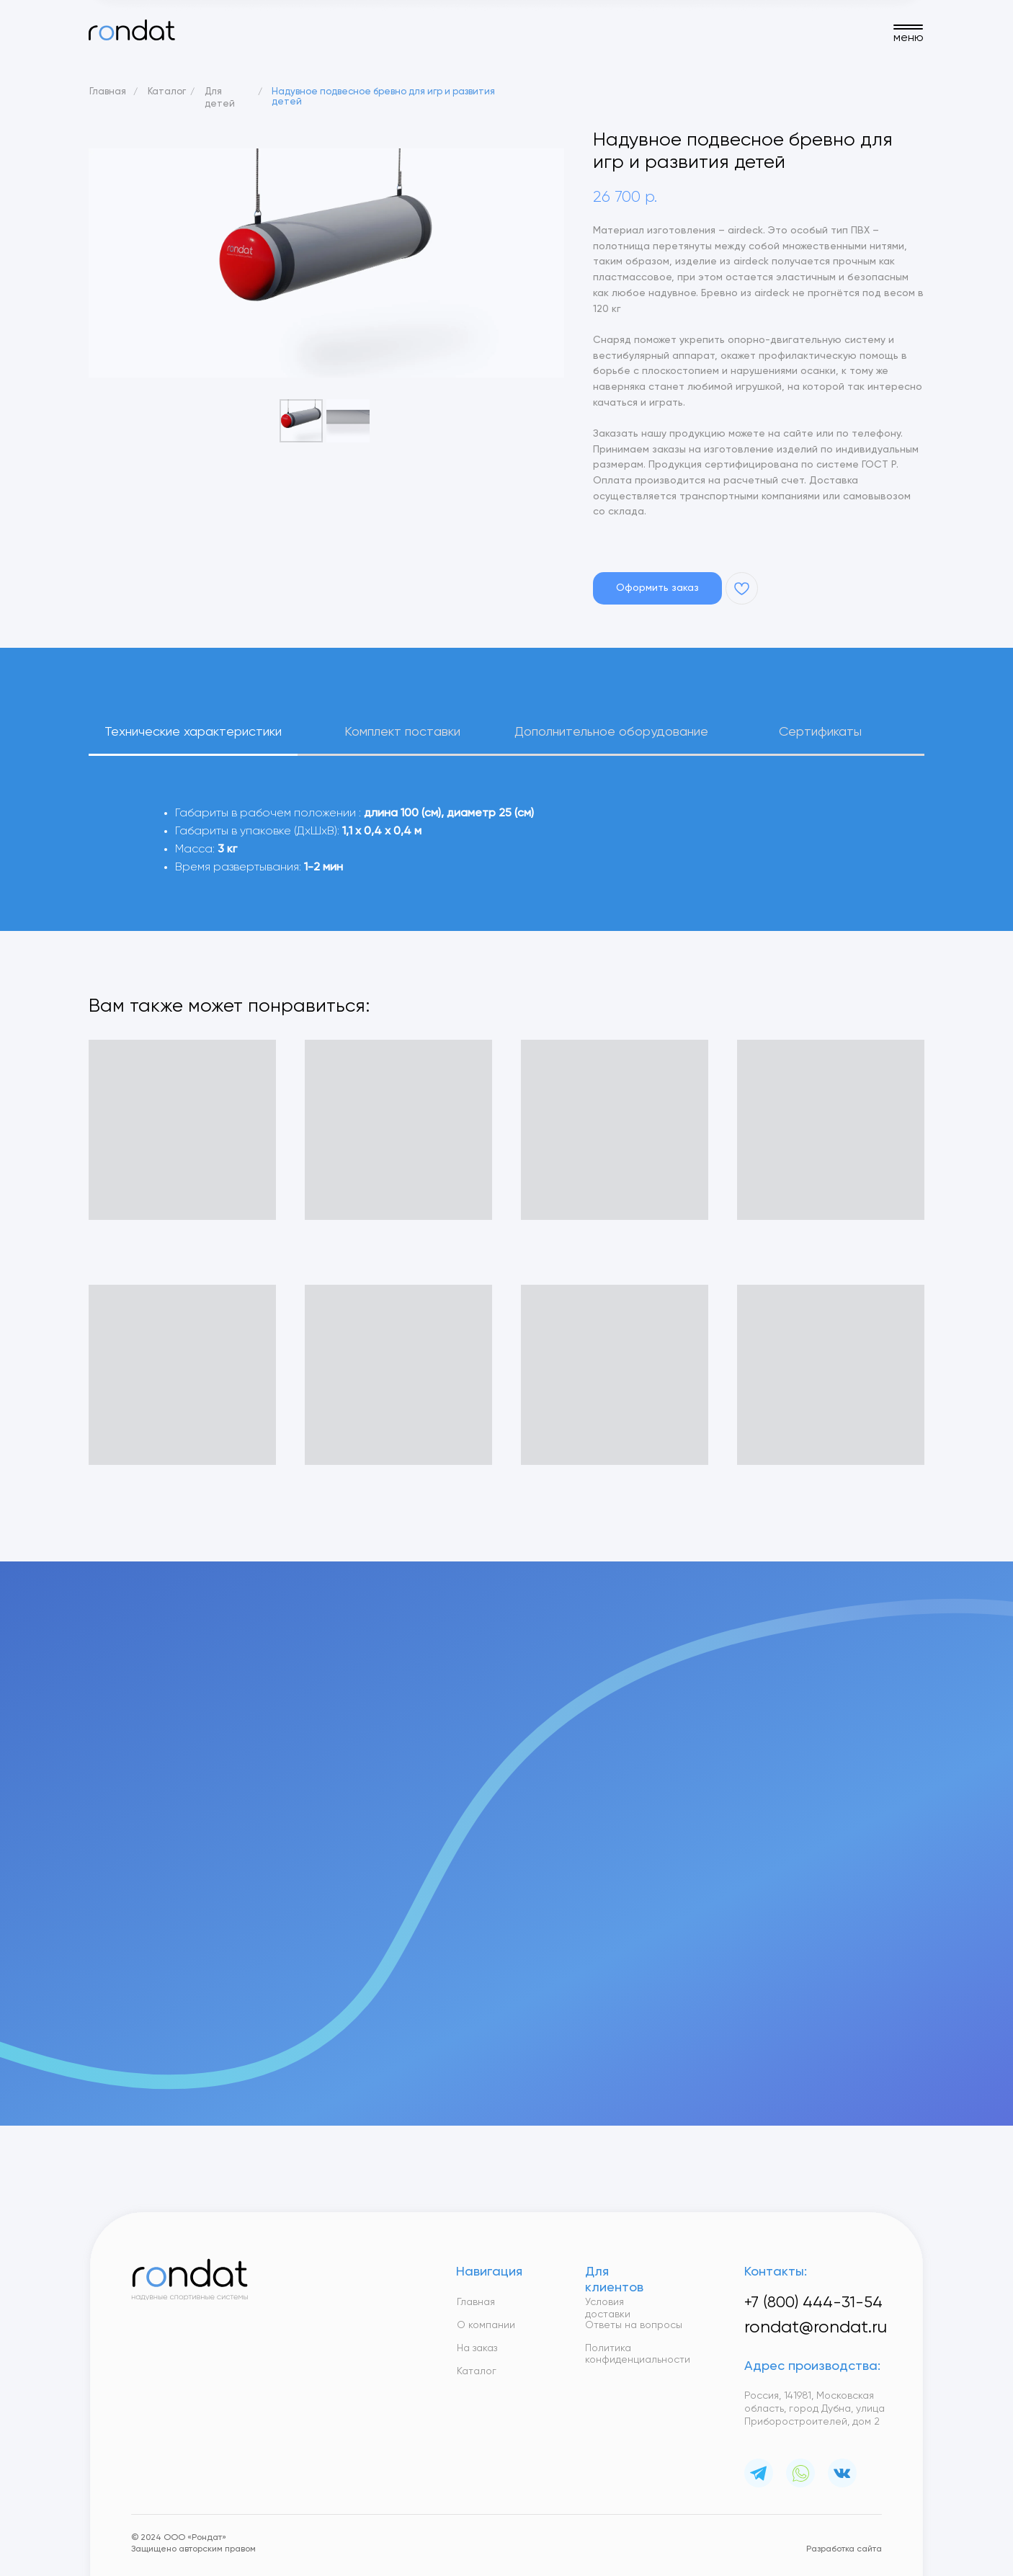 This screenshot has width=1013, height=2576. I want to click on На заказ, so click(477, 2348).